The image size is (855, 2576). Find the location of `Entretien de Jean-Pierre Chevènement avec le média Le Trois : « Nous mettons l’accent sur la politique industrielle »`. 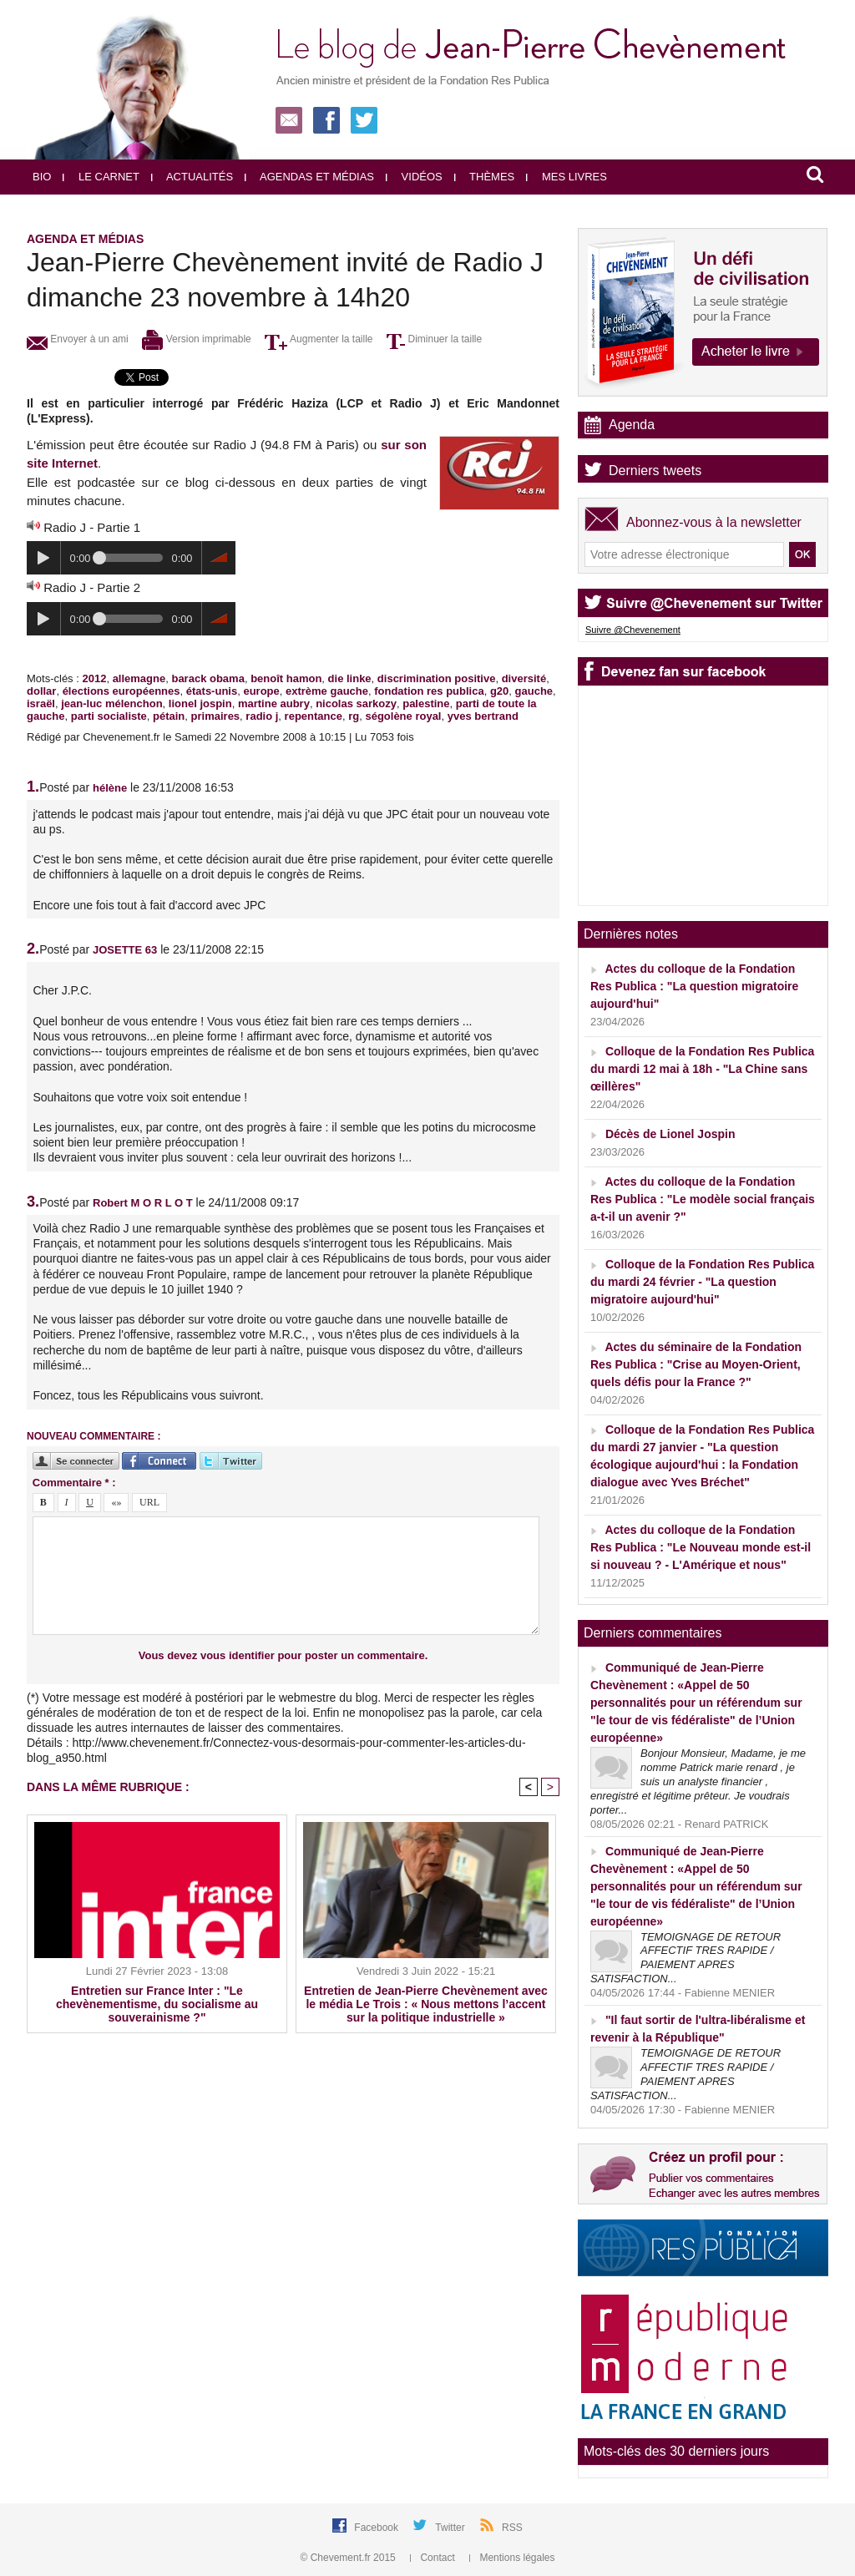

Entretien de Jean-Pierre Chevènement avec le média Le Trois : « Nous mettons l’accent sur la politique industrielle » is located at coordinates (426, 2004).